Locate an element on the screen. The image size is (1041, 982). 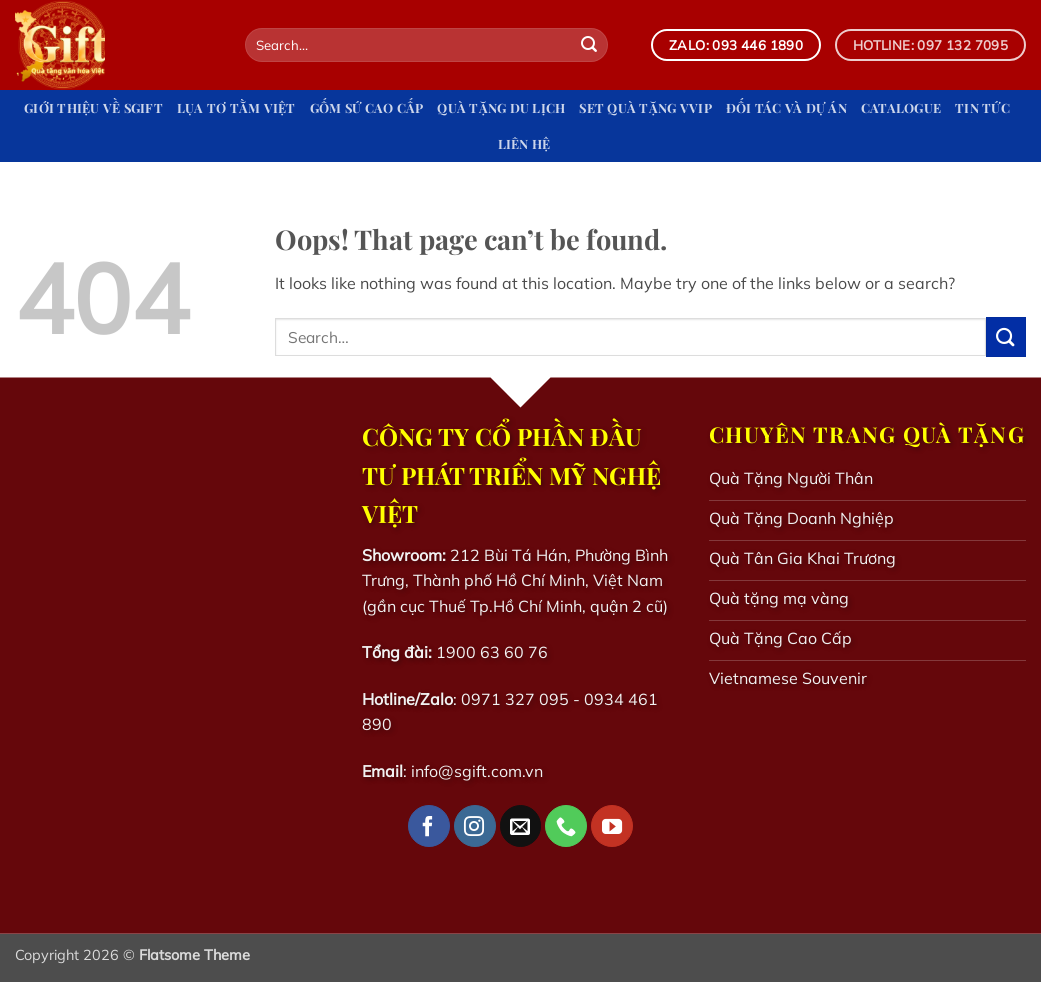
Liên hệ is located at coordinates (524, 143).